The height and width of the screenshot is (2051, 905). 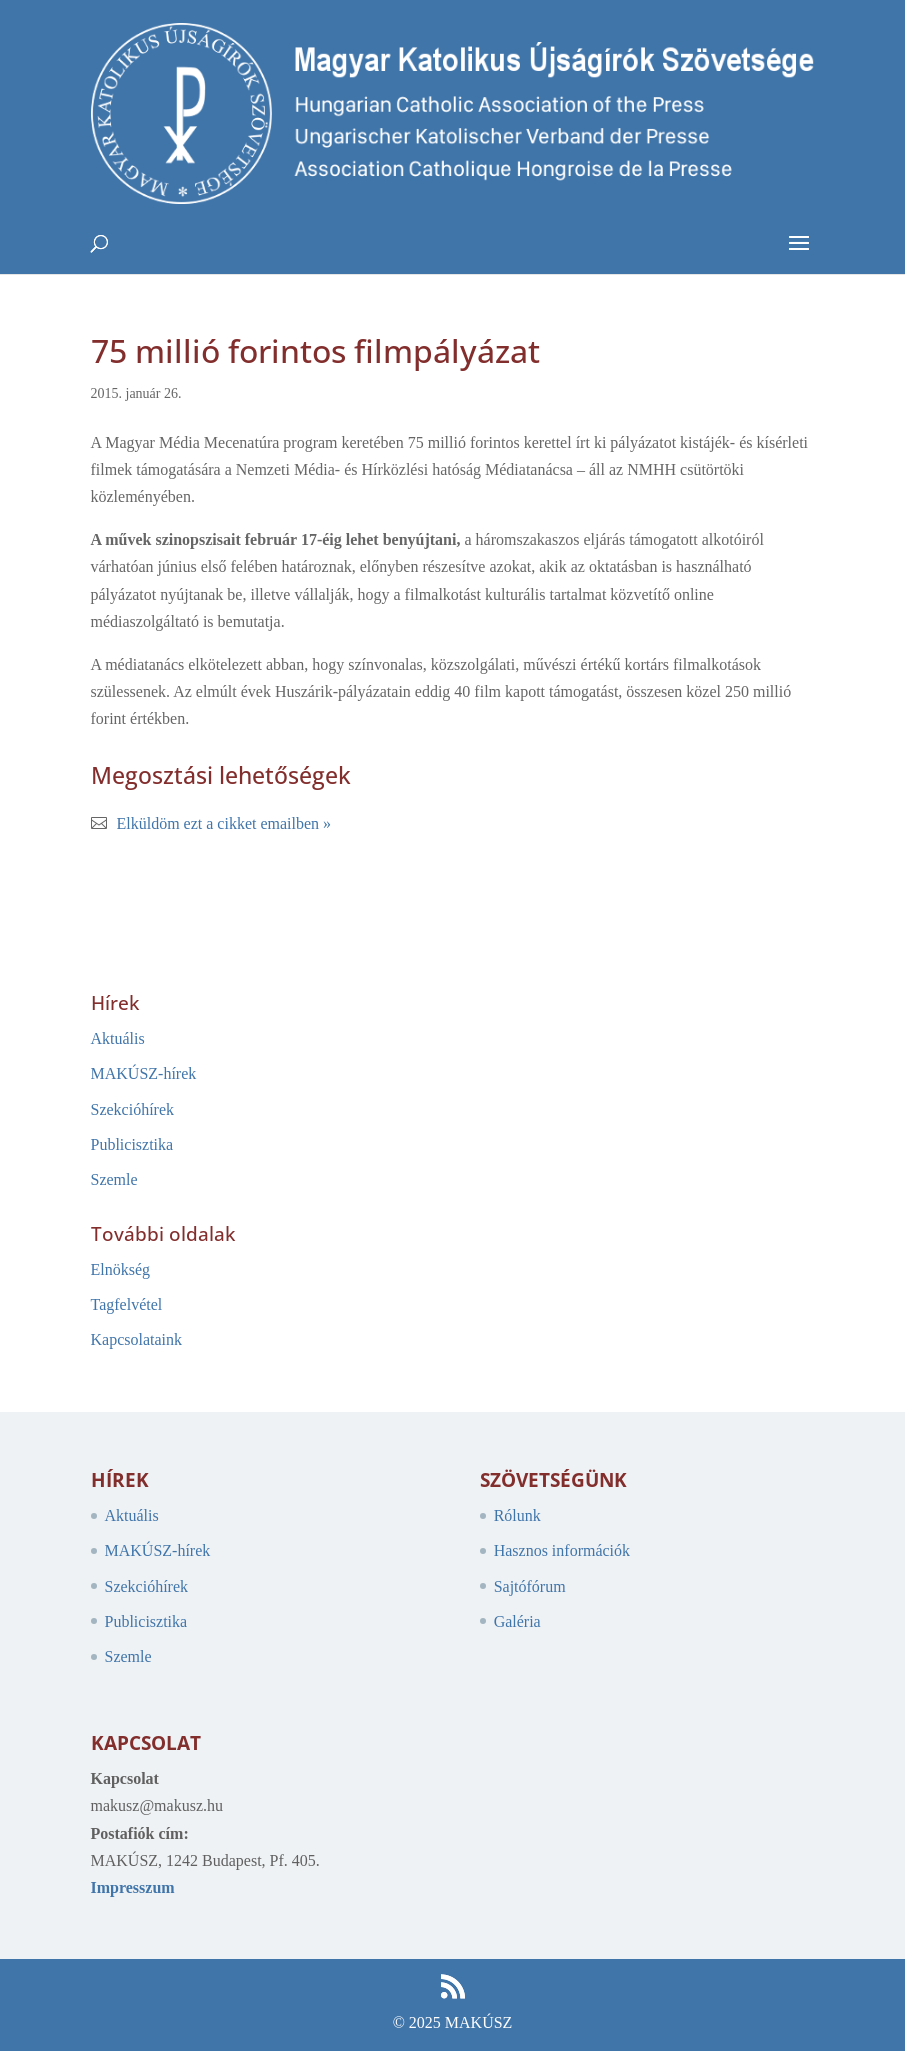 I want to click on Szekcióhírek, so click(x=133, y=1109).